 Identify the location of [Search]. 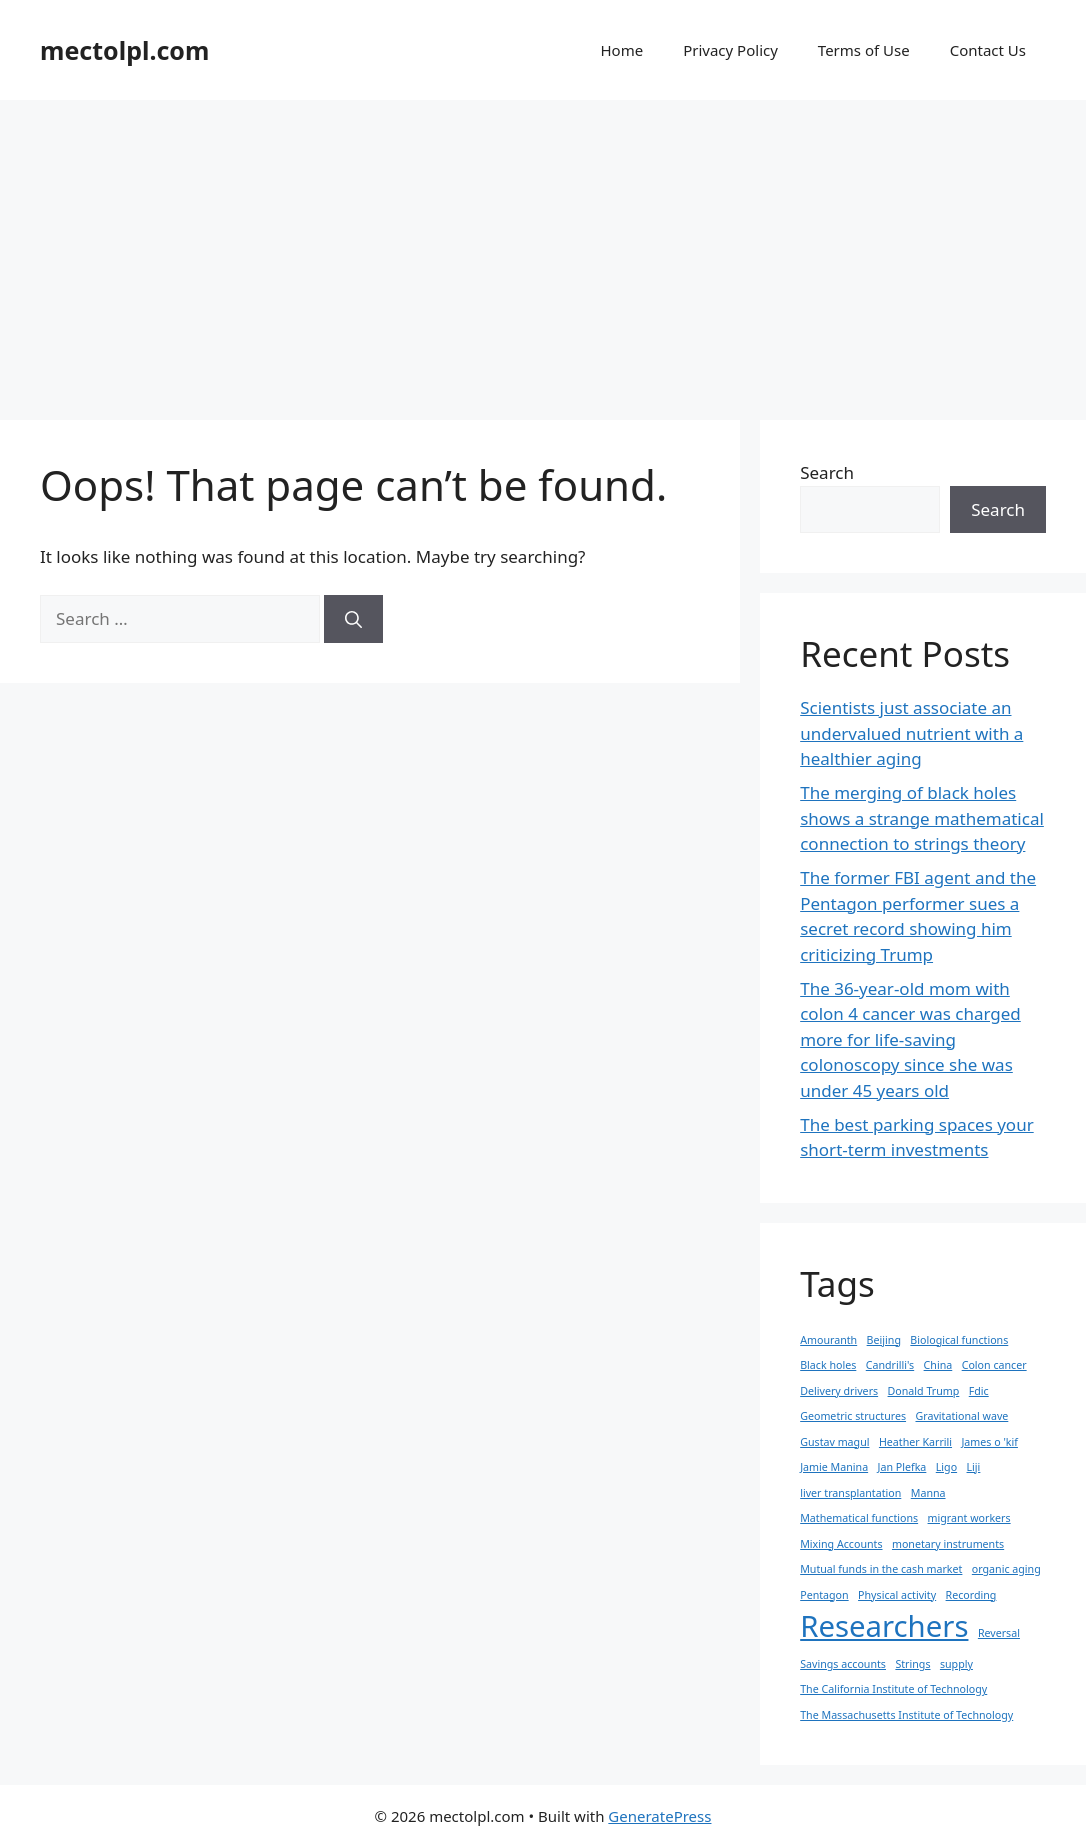
(353, 619).